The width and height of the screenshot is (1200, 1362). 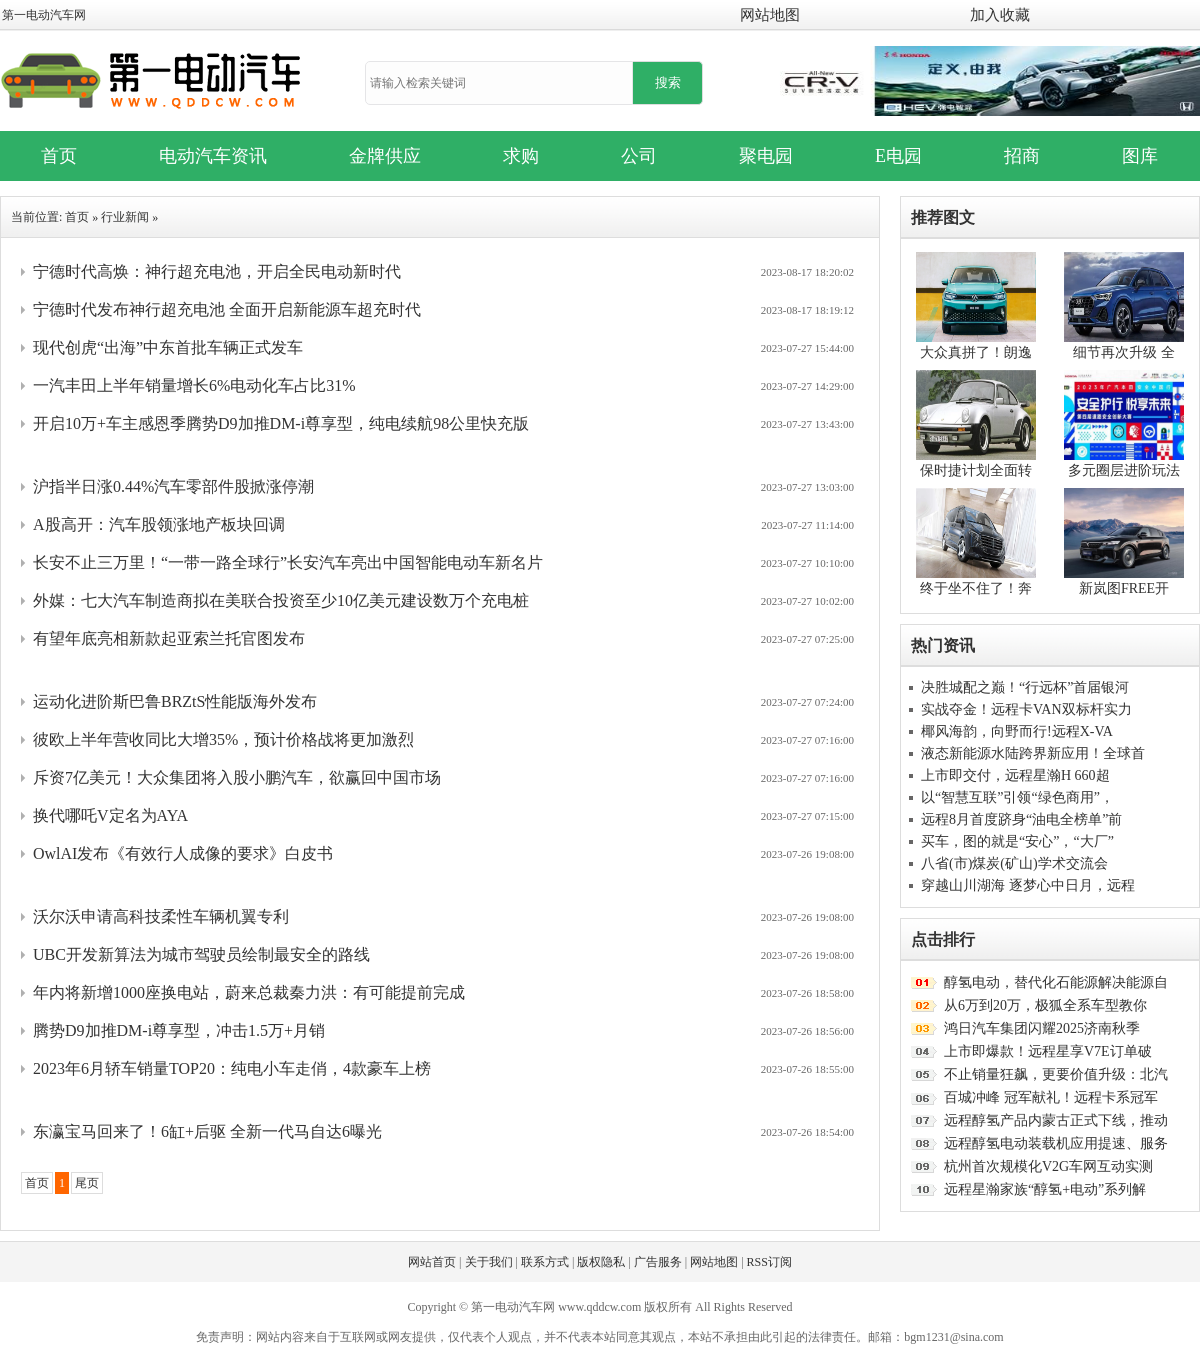 I want to click on 现代创虎“出海”中东首批车辆正式发车, so click(x=168, y=347).